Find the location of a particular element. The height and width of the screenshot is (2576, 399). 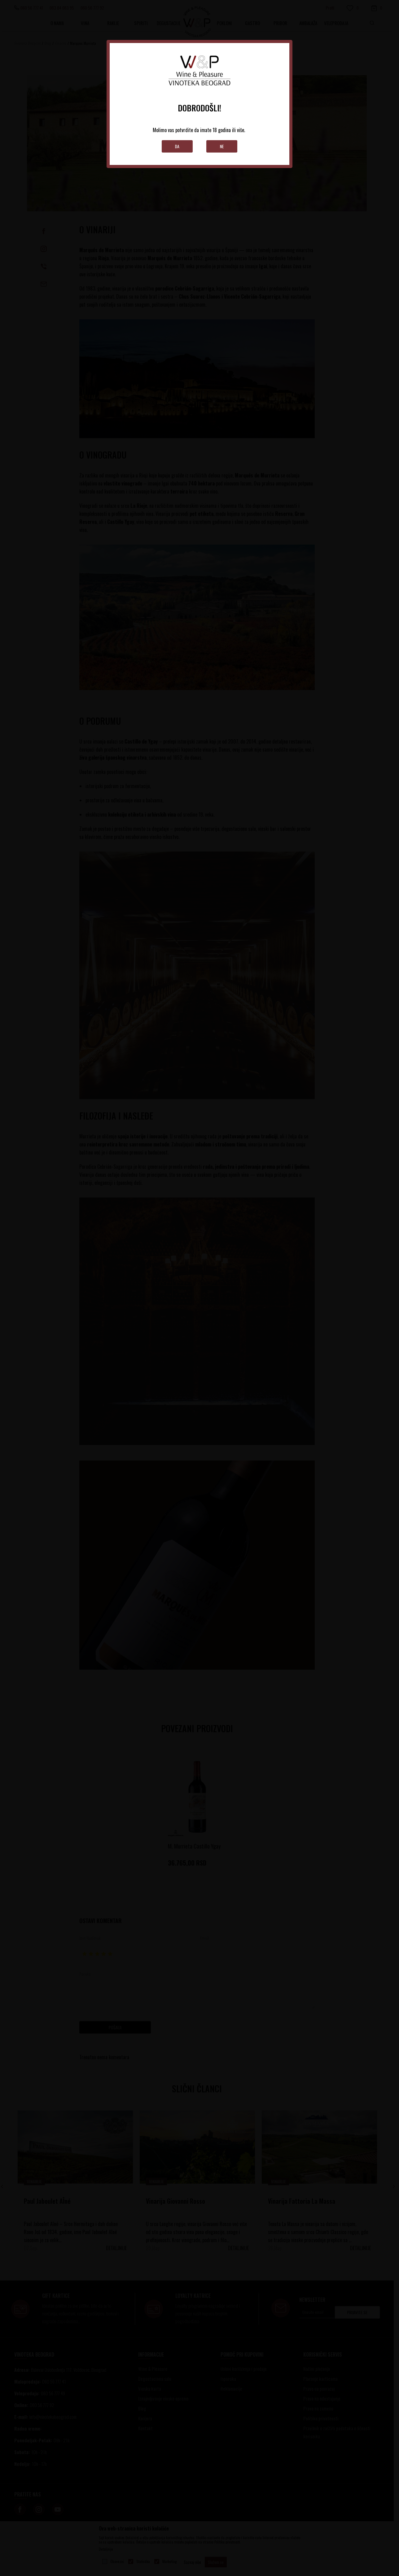

Ne is located at coordinates (222, 146).